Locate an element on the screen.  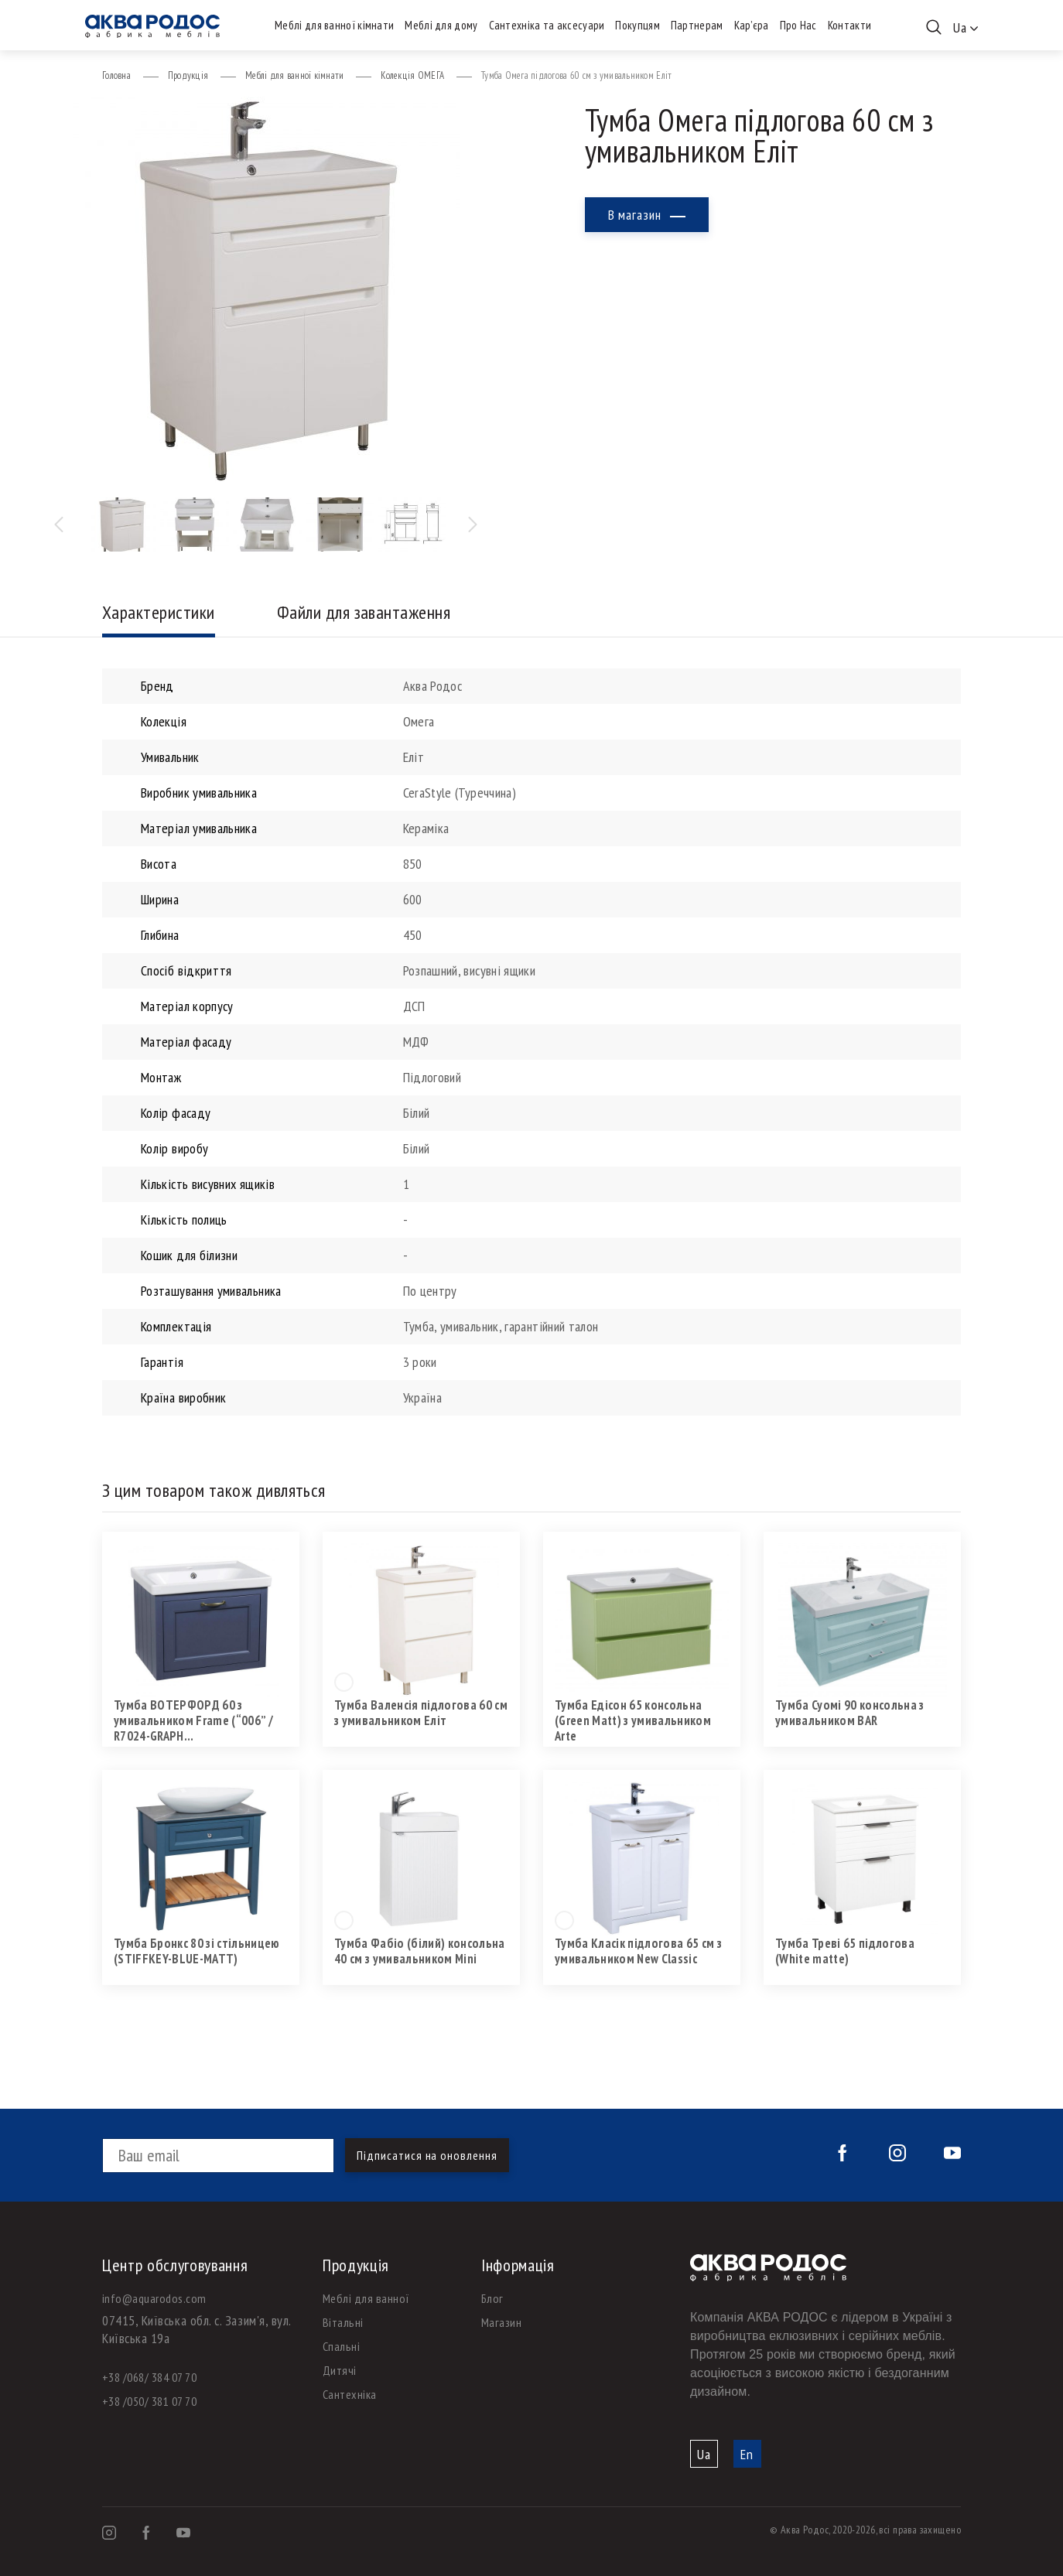
Головна is located at coordinates (116, 75).